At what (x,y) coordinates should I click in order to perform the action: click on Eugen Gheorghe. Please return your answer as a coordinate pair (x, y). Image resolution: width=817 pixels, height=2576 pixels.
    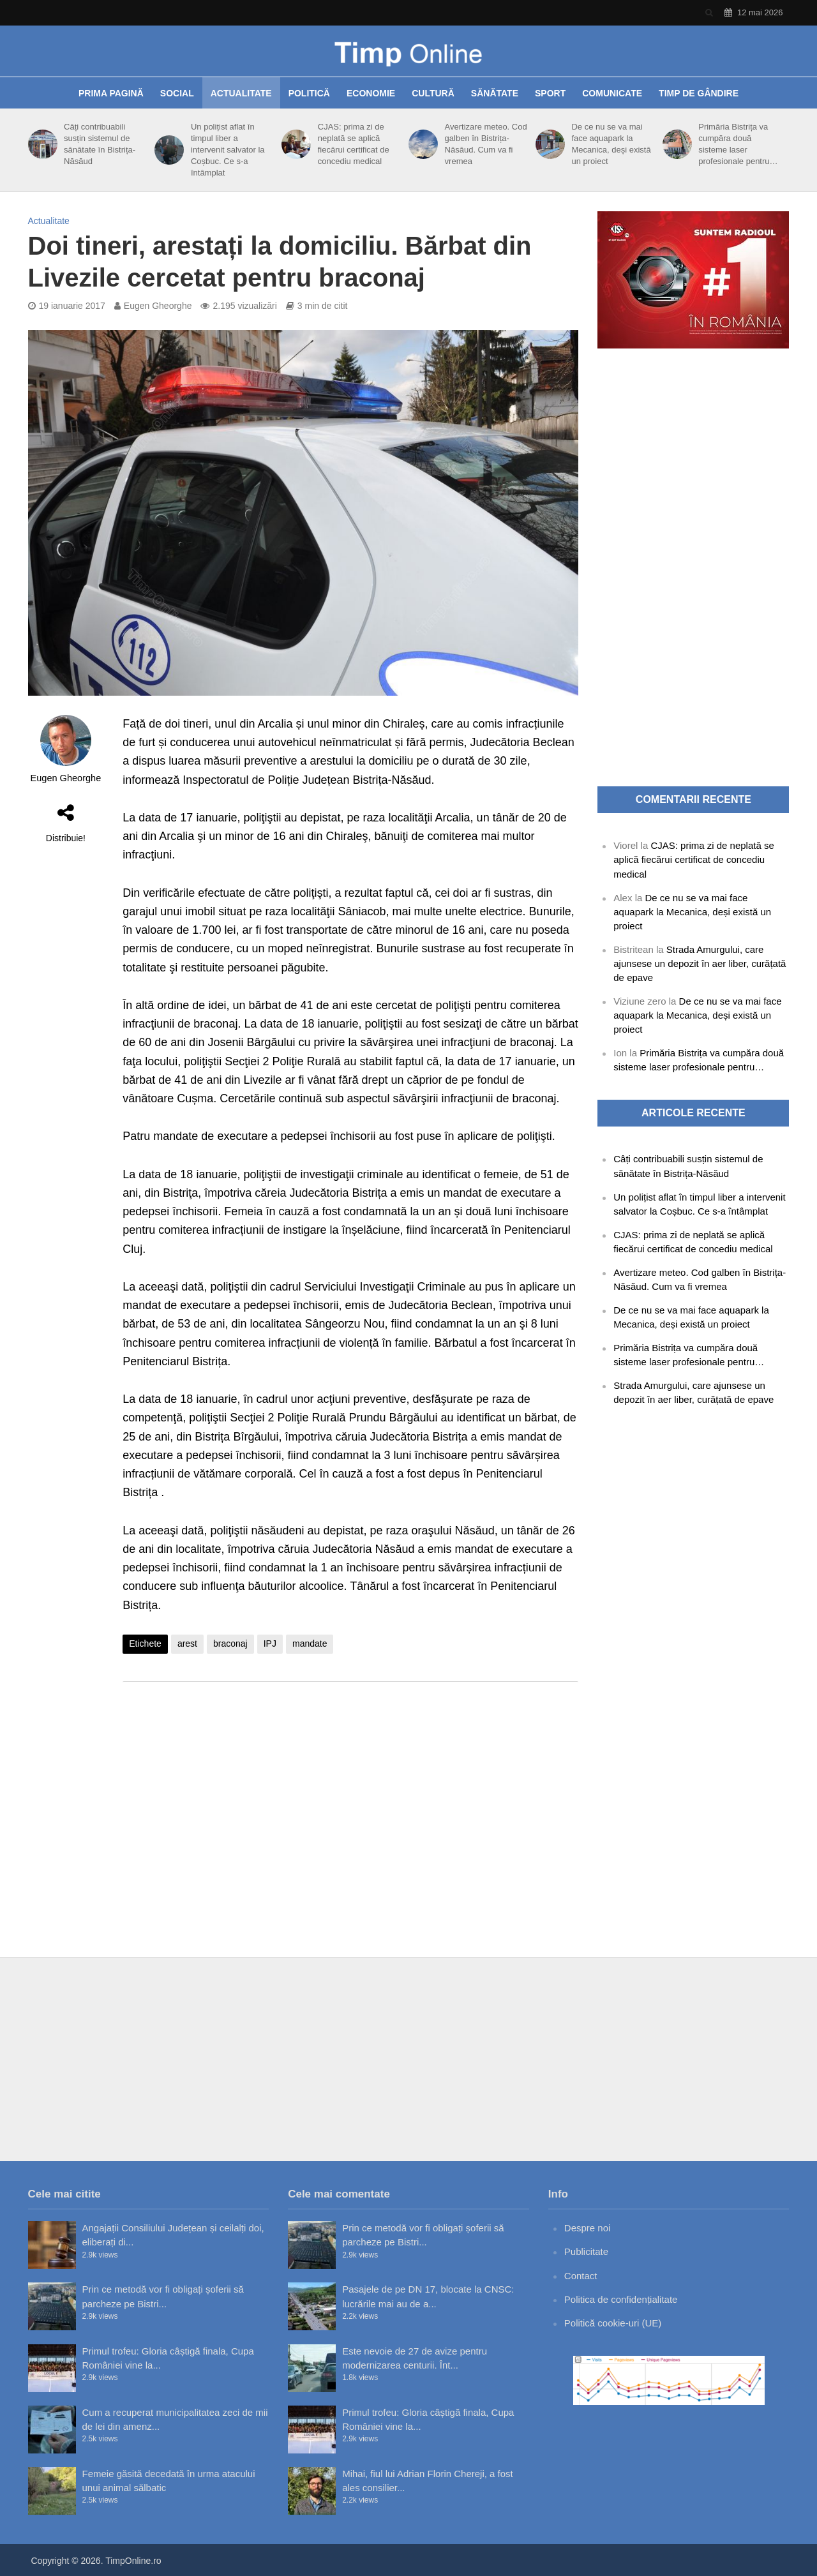
    Looking at the image, I should click on (158, 306).